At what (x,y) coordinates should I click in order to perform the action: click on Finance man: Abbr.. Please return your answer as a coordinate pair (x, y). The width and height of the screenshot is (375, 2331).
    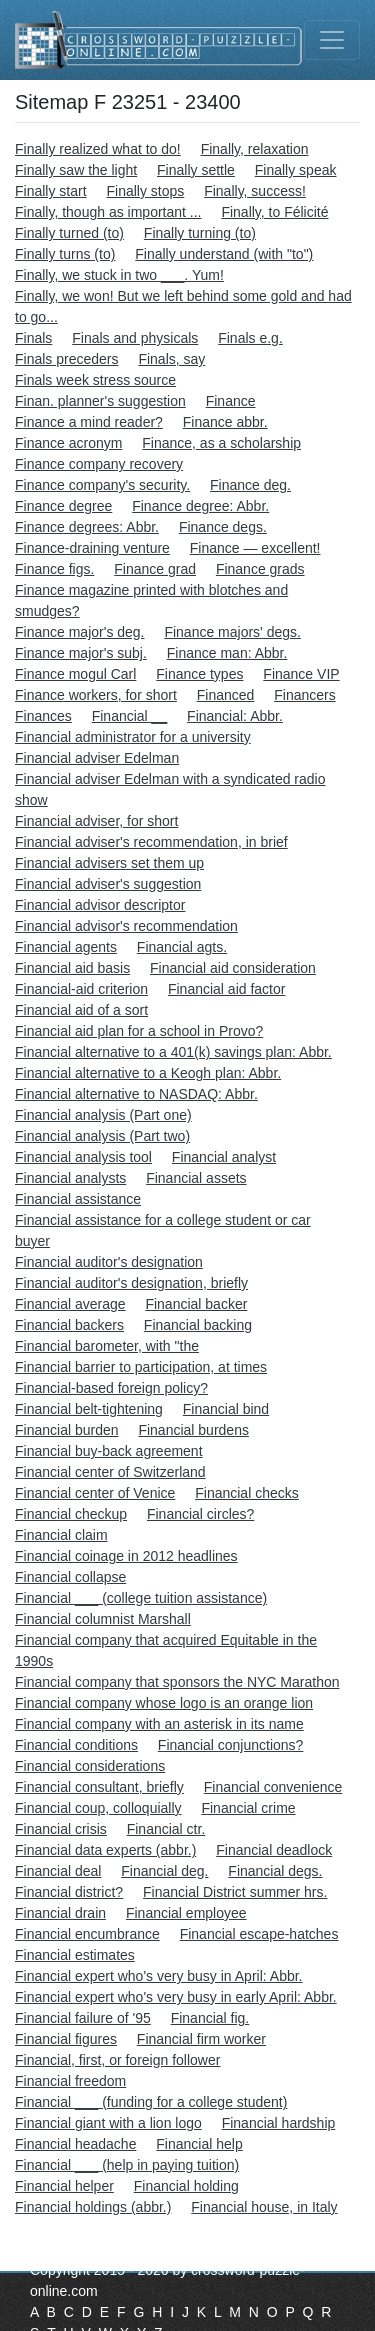
    Looking at the image, I should click on (227, 653).